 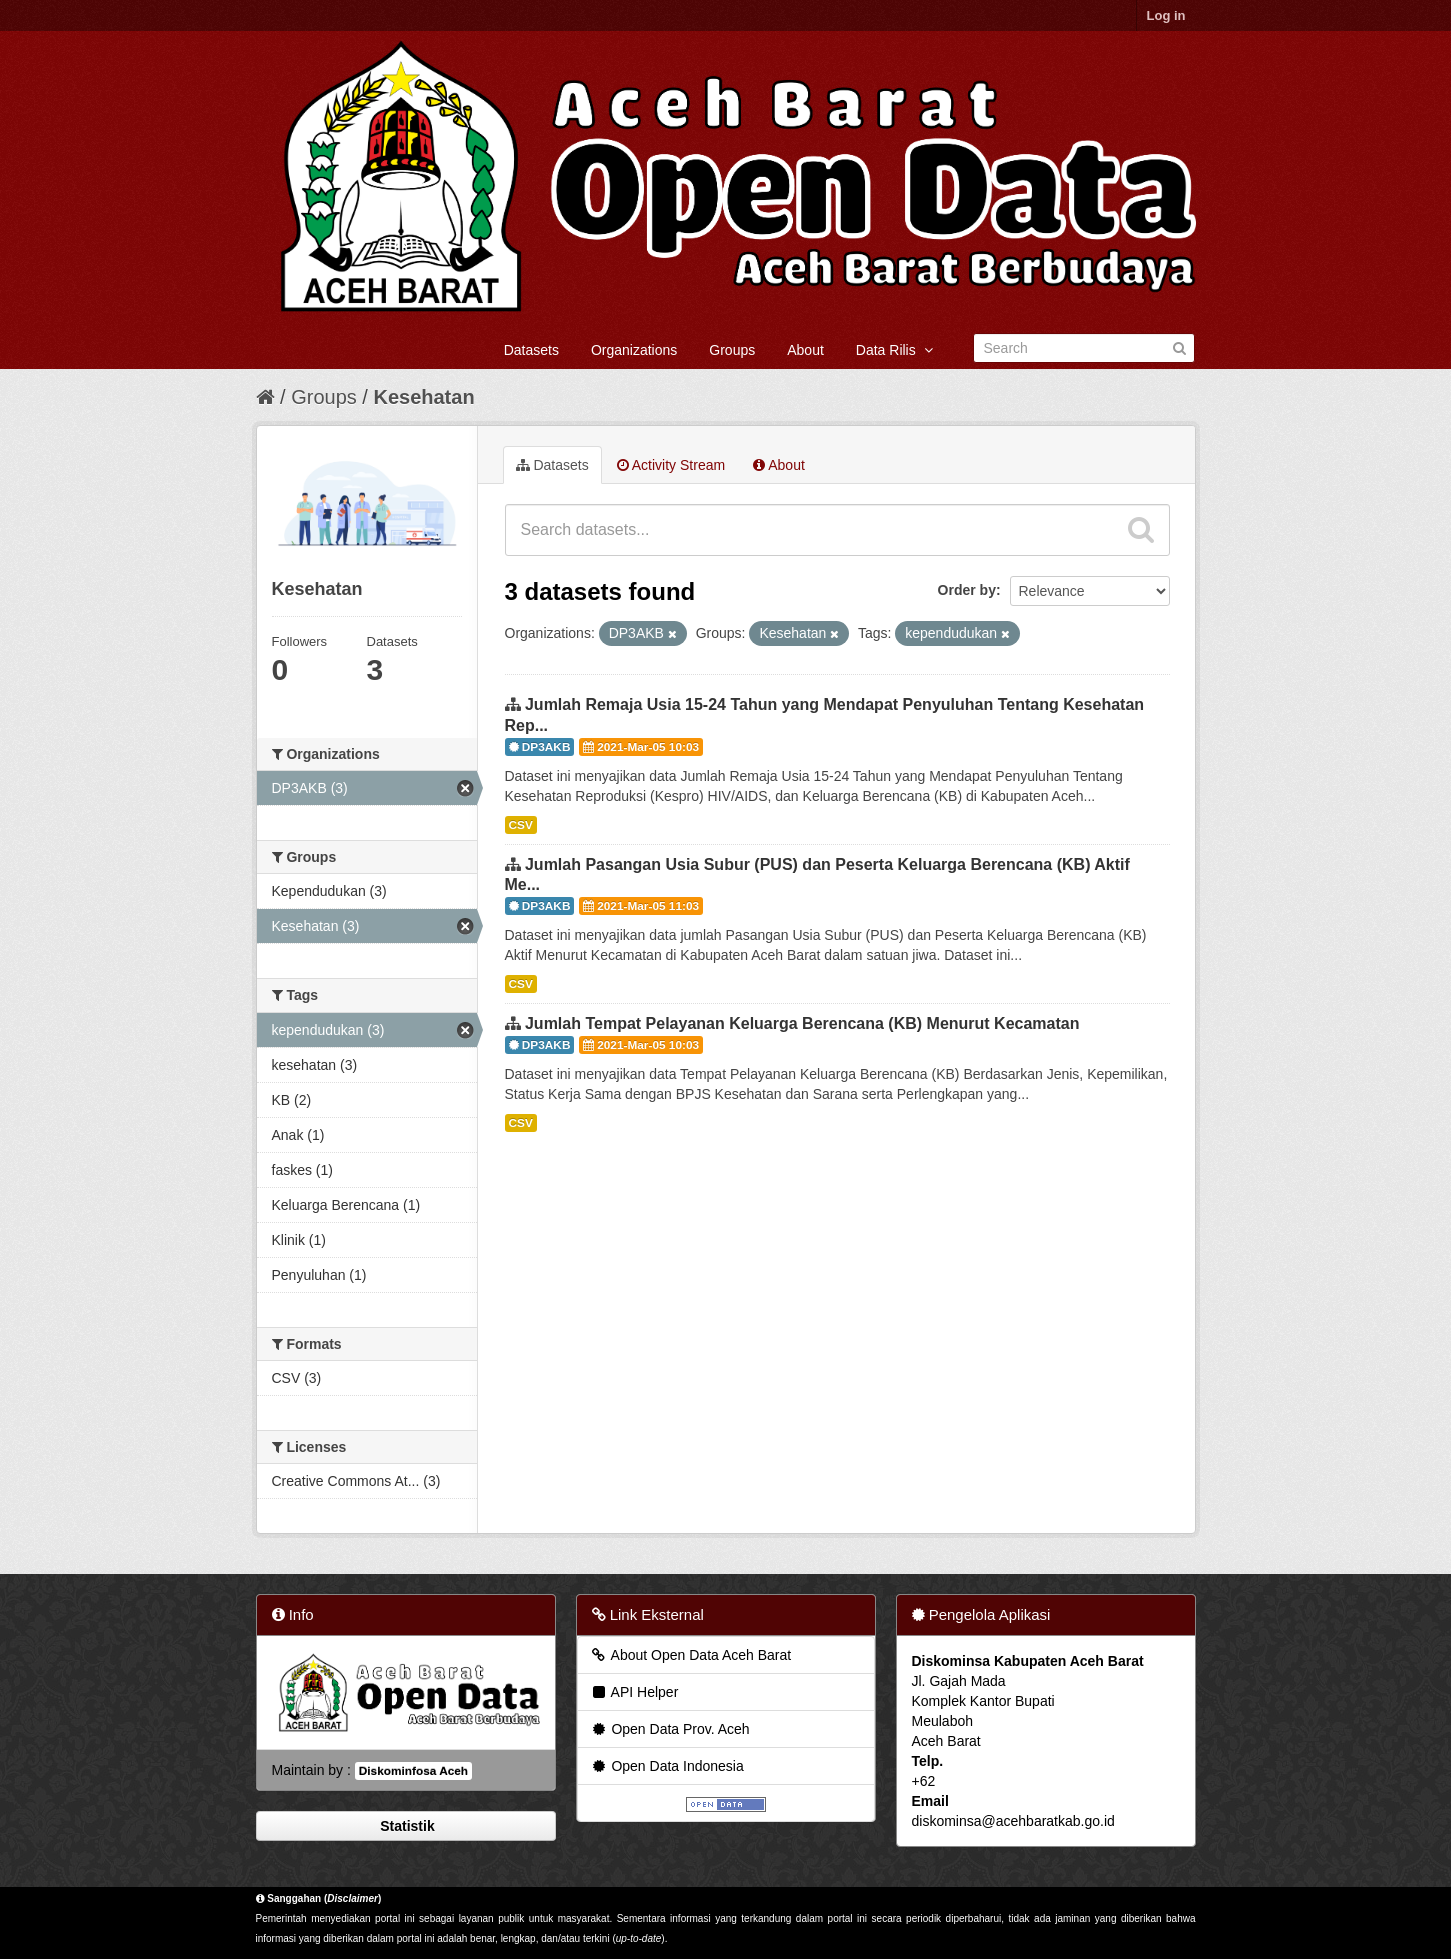 What do you see at coordinates (671, 465) in the screenshot?
I see `Activity Stream` at bounding box center [671, 465].